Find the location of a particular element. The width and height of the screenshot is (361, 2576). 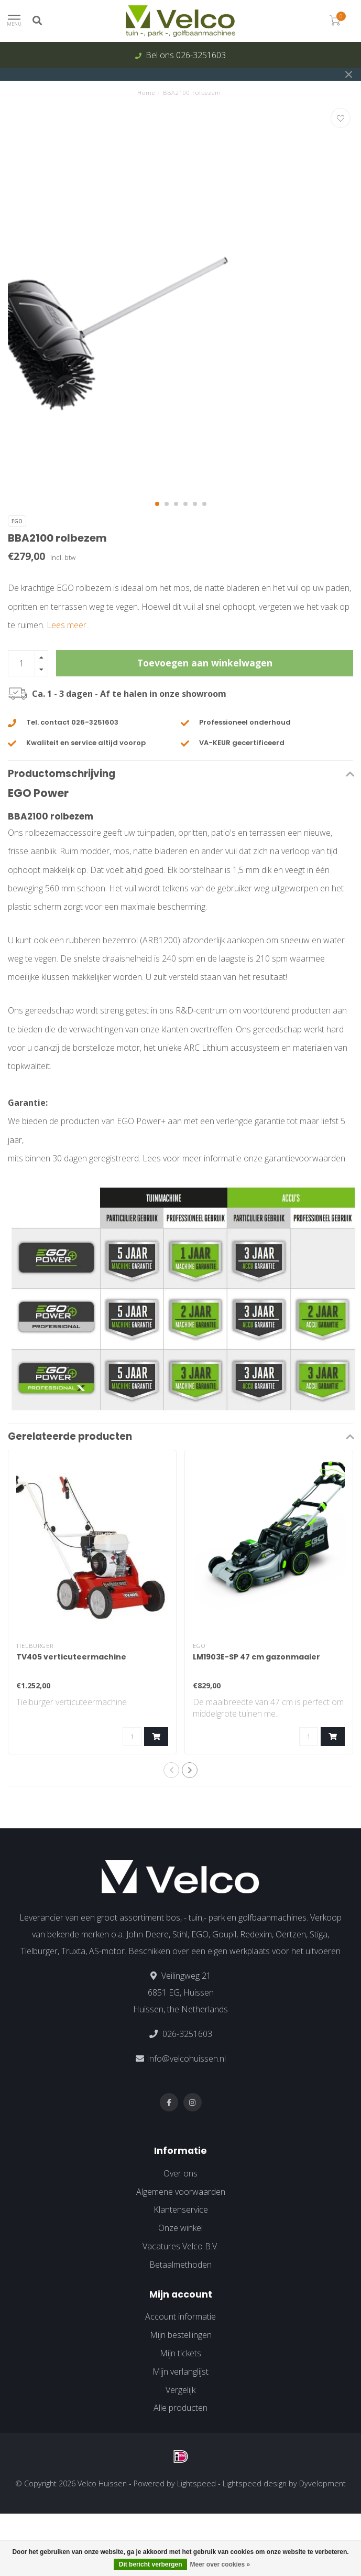

Betaalmethoden is located at coordinates (180, 2264).